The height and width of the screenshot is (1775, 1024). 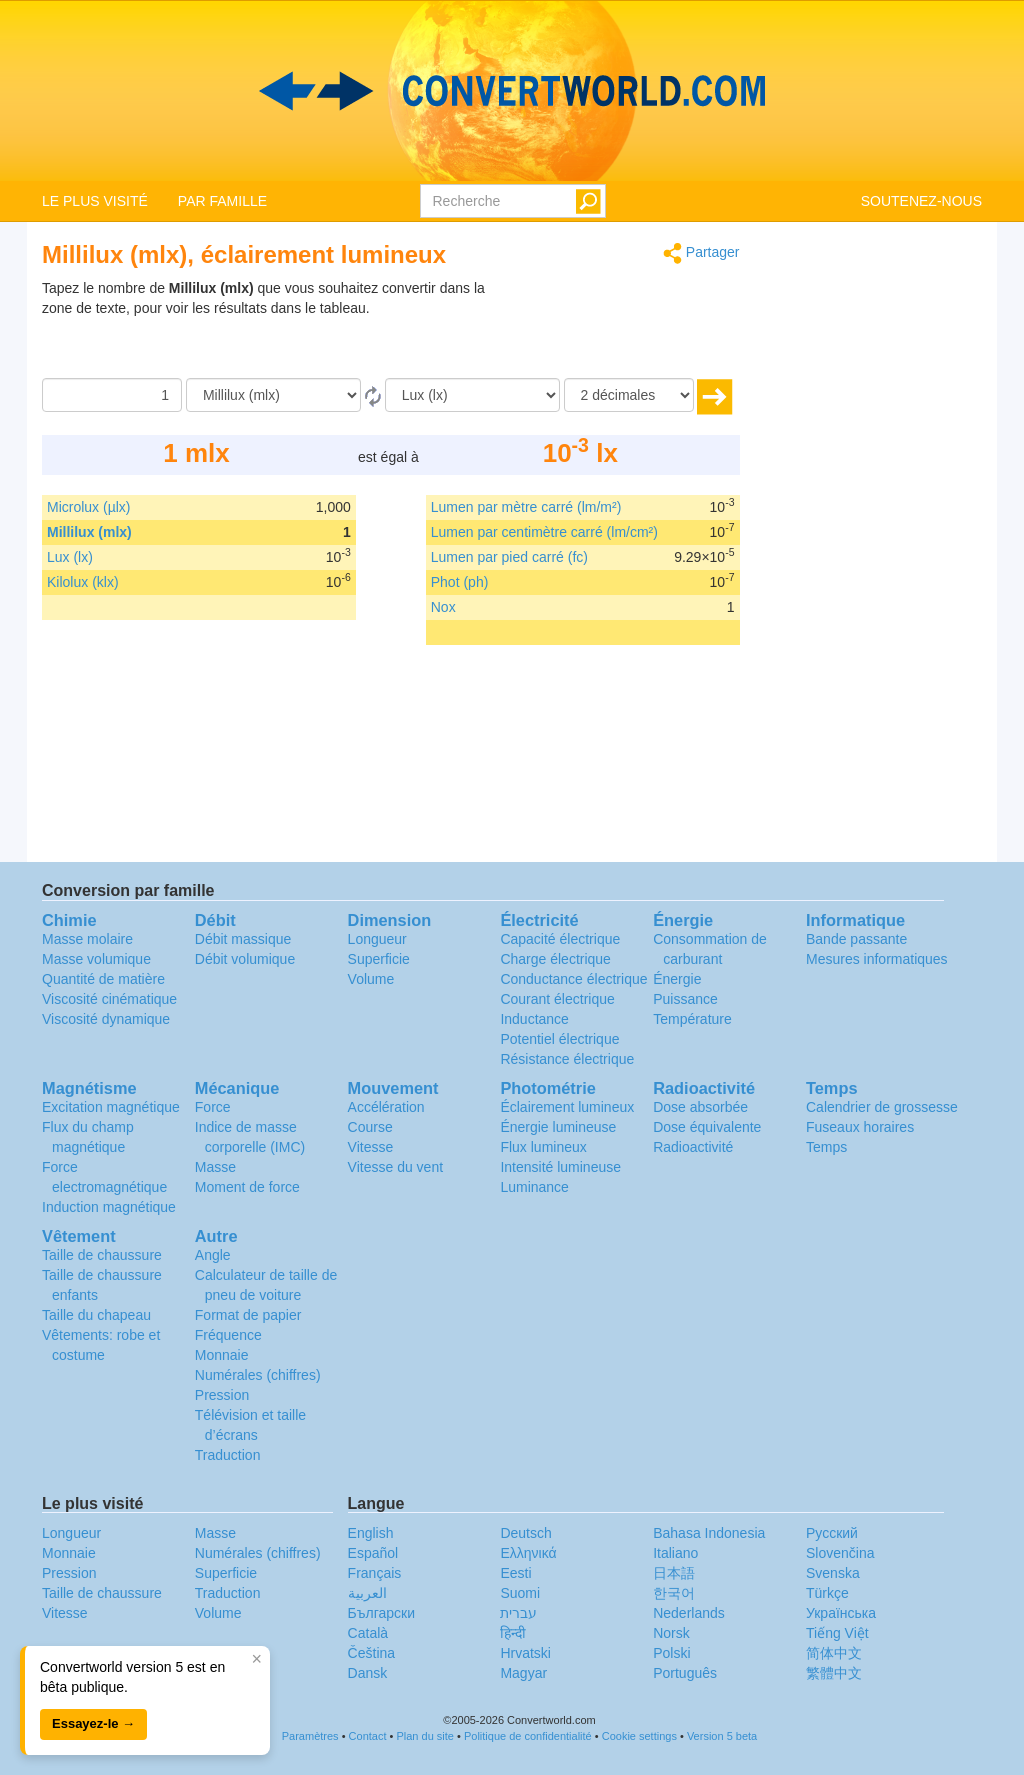 What do you see at coordinates (674, 1593) in the screenshot?
I see `한국어` at bounding box center [674, 1593].